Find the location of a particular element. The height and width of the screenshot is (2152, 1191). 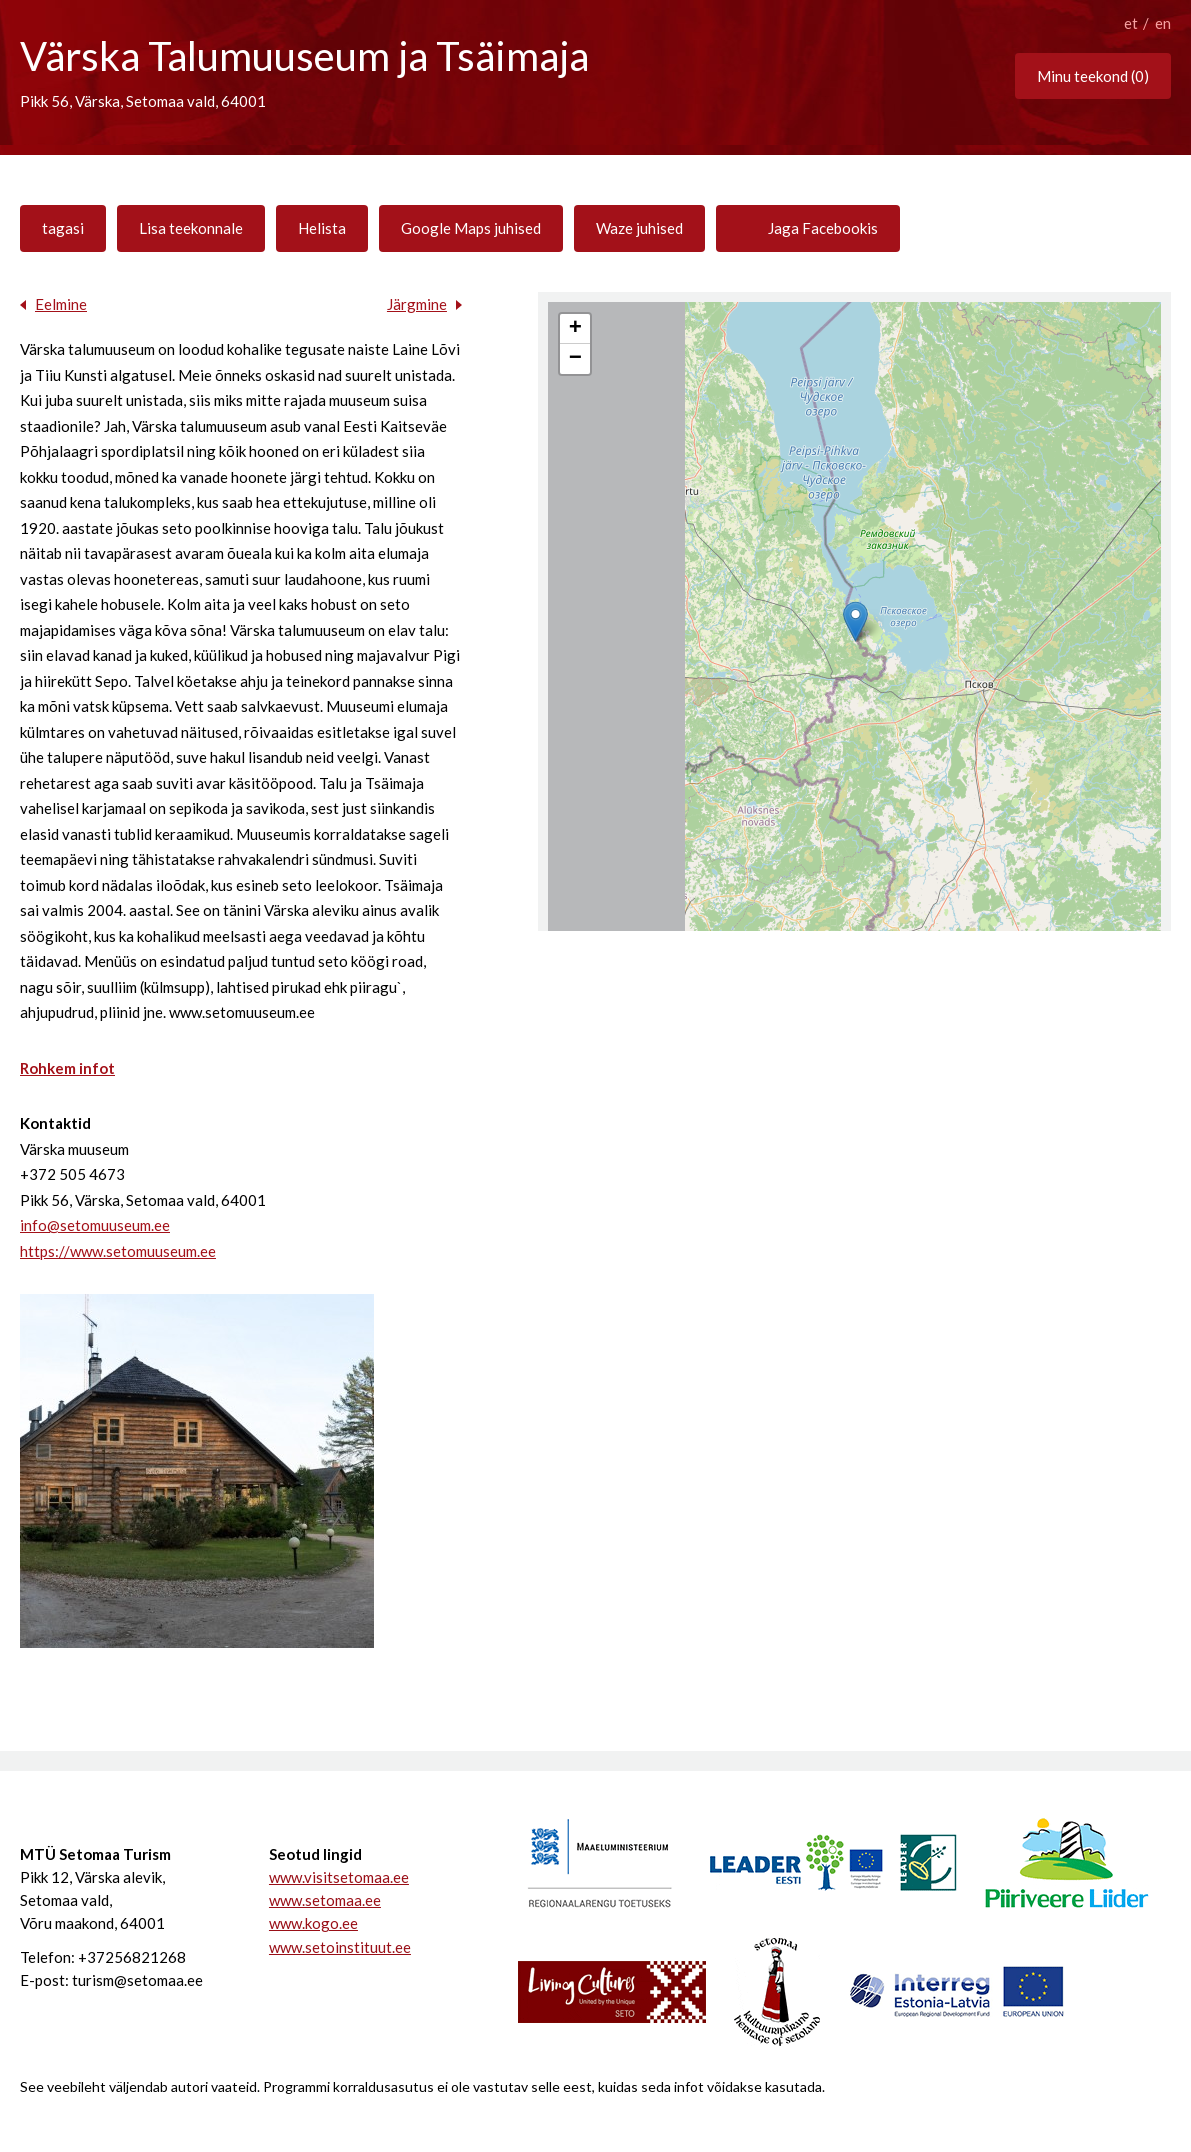

https://www.setomuuseum.ee is located at coordinates (118, 1251).